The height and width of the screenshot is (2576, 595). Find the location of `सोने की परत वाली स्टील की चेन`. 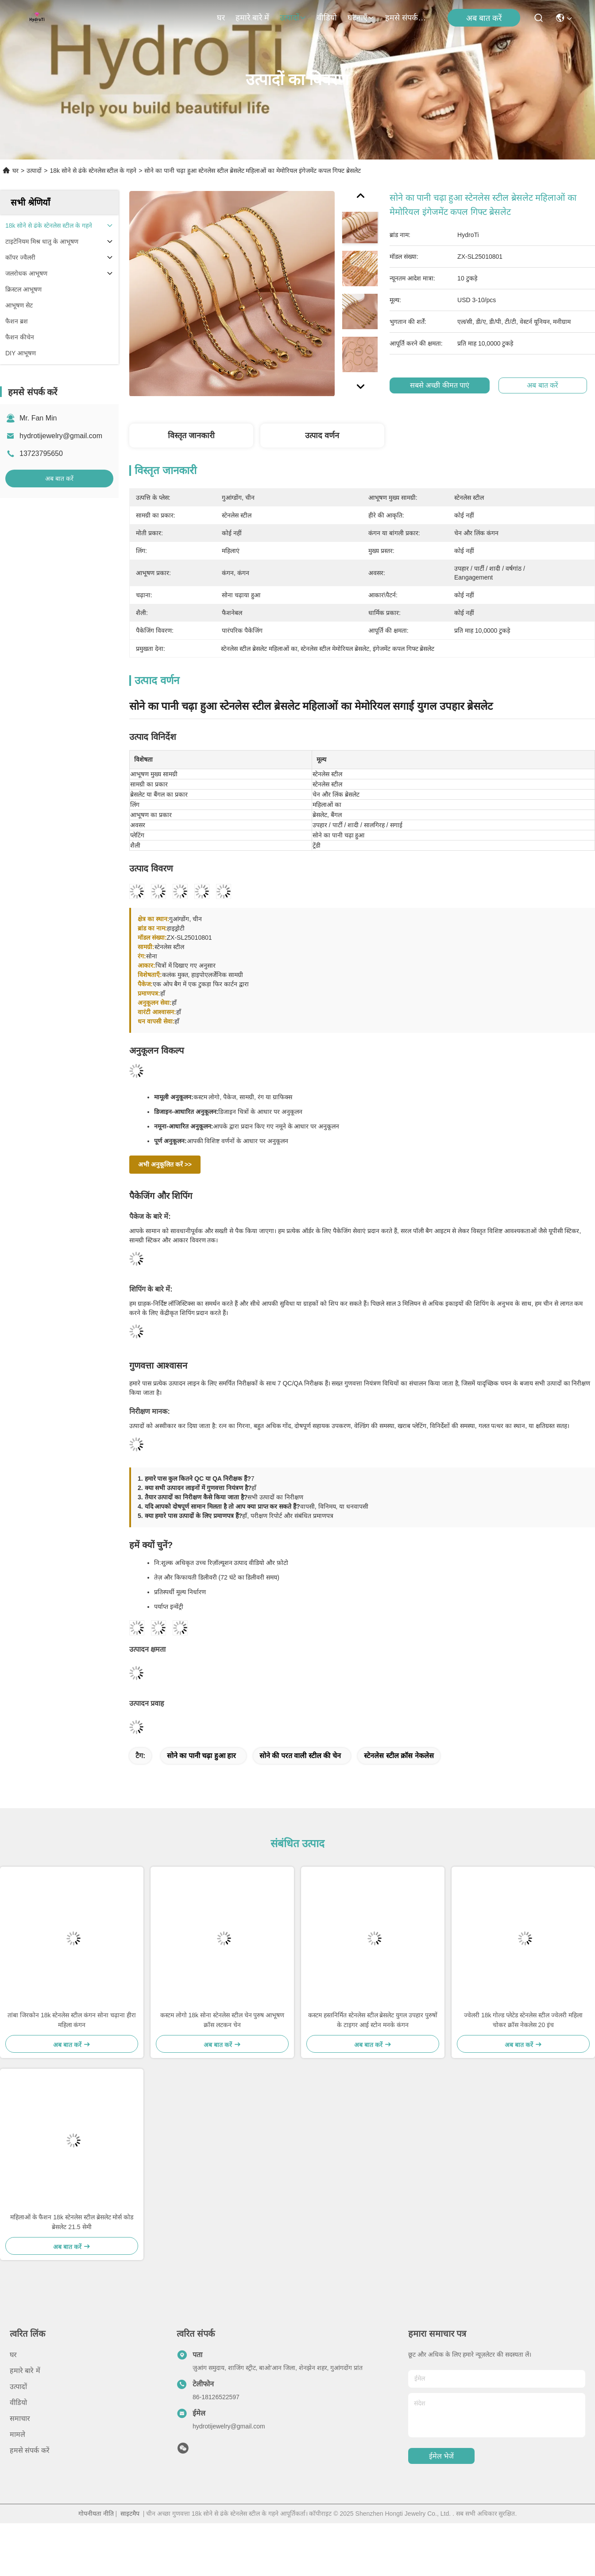

सोने की परत वाली स्टील की चेन is located at coordinates (300, 1755).